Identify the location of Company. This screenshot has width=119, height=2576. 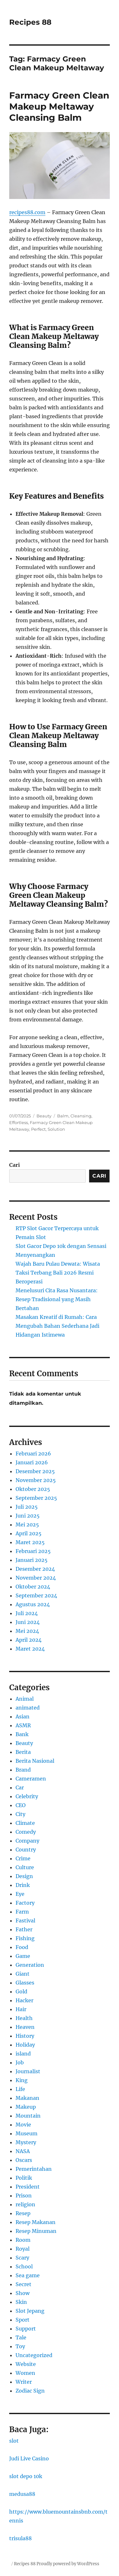
(27, 1841).